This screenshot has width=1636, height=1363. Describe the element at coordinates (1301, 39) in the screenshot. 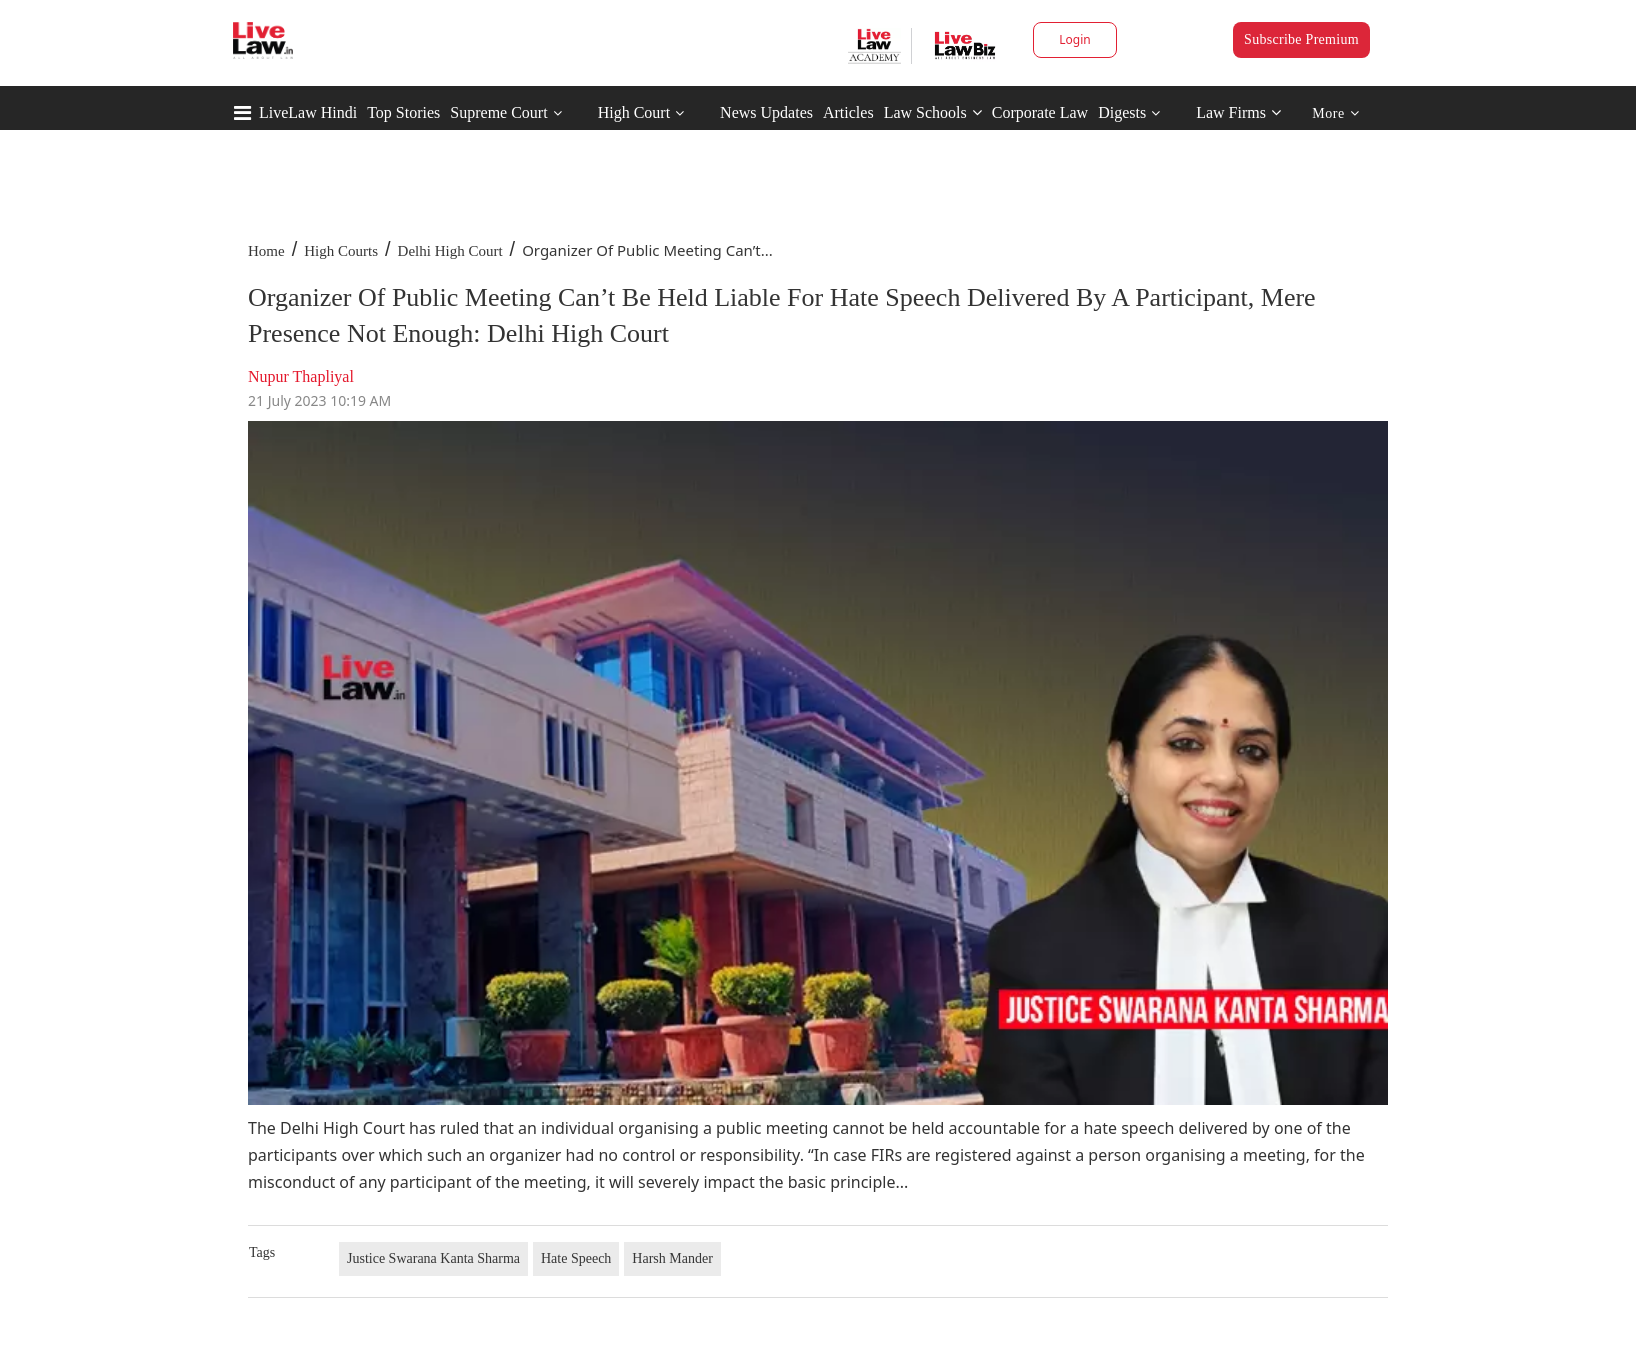

I see `Subscribe Premium` at that location.